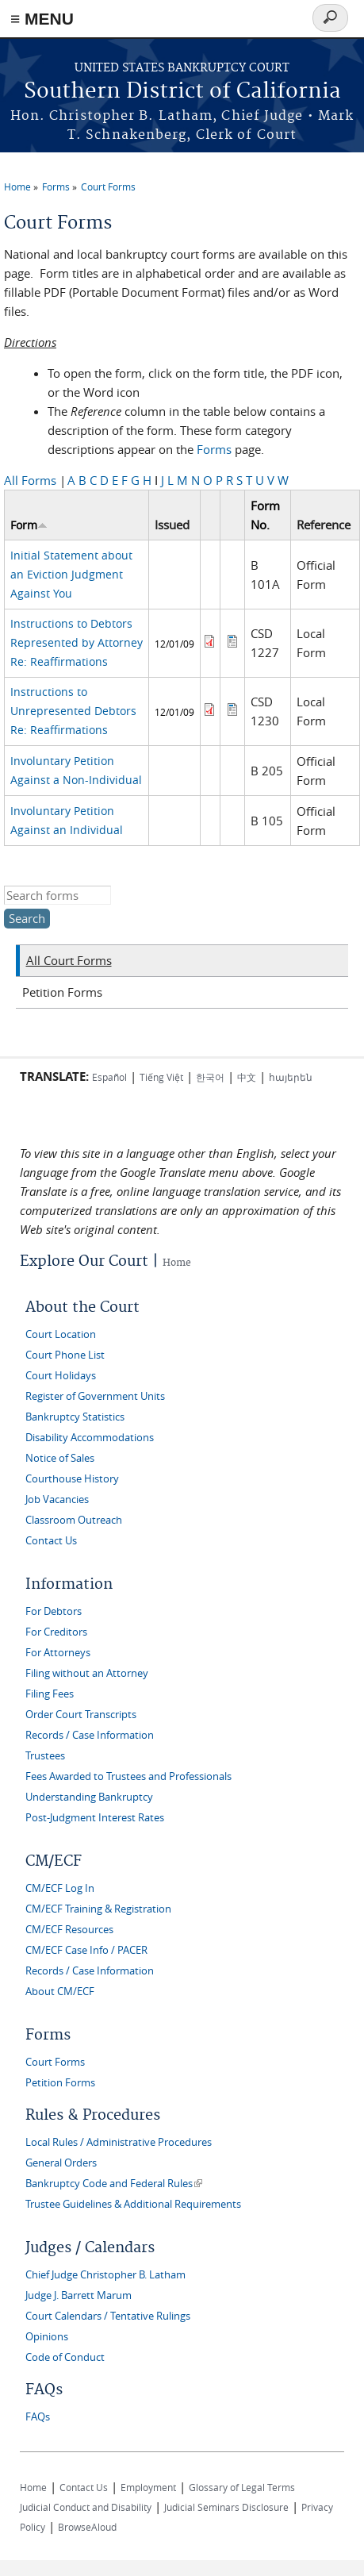  I want to click on CM/ECF Log In, so click(59, 1888).